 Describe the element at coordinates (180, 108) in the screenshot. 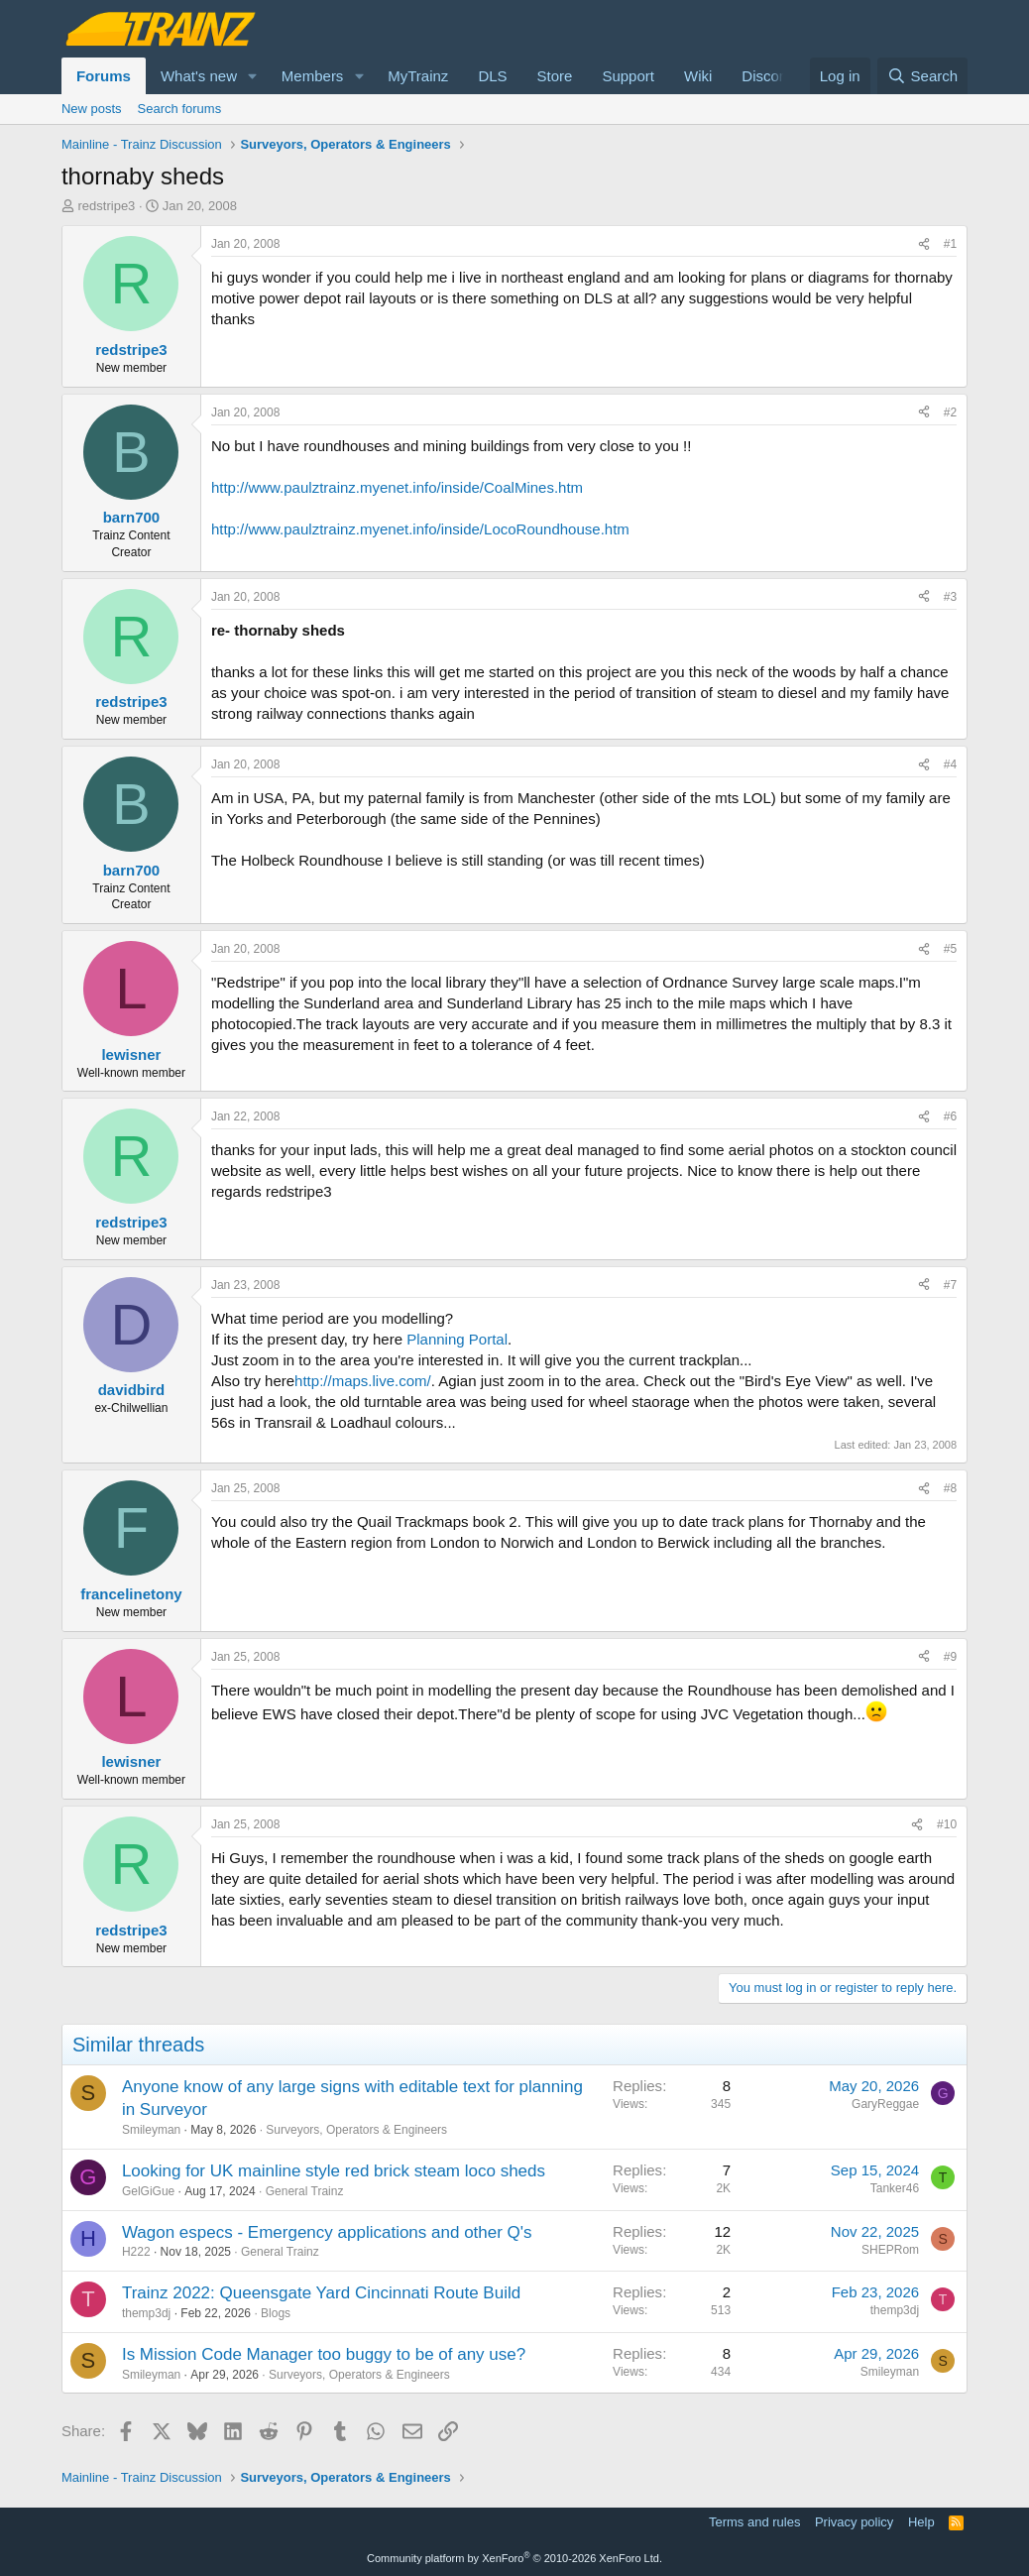

I see `Search forums` at that location.